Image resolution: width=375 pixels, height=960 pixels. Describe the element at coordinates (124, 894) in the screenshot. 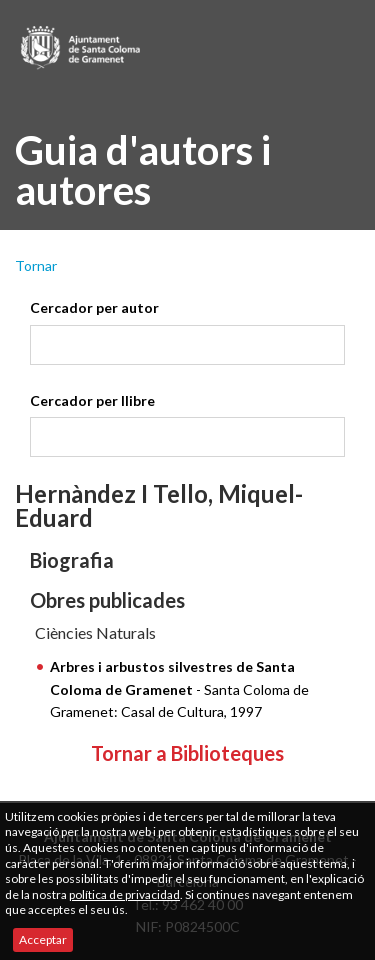

I see `política de privacidad` at that location.